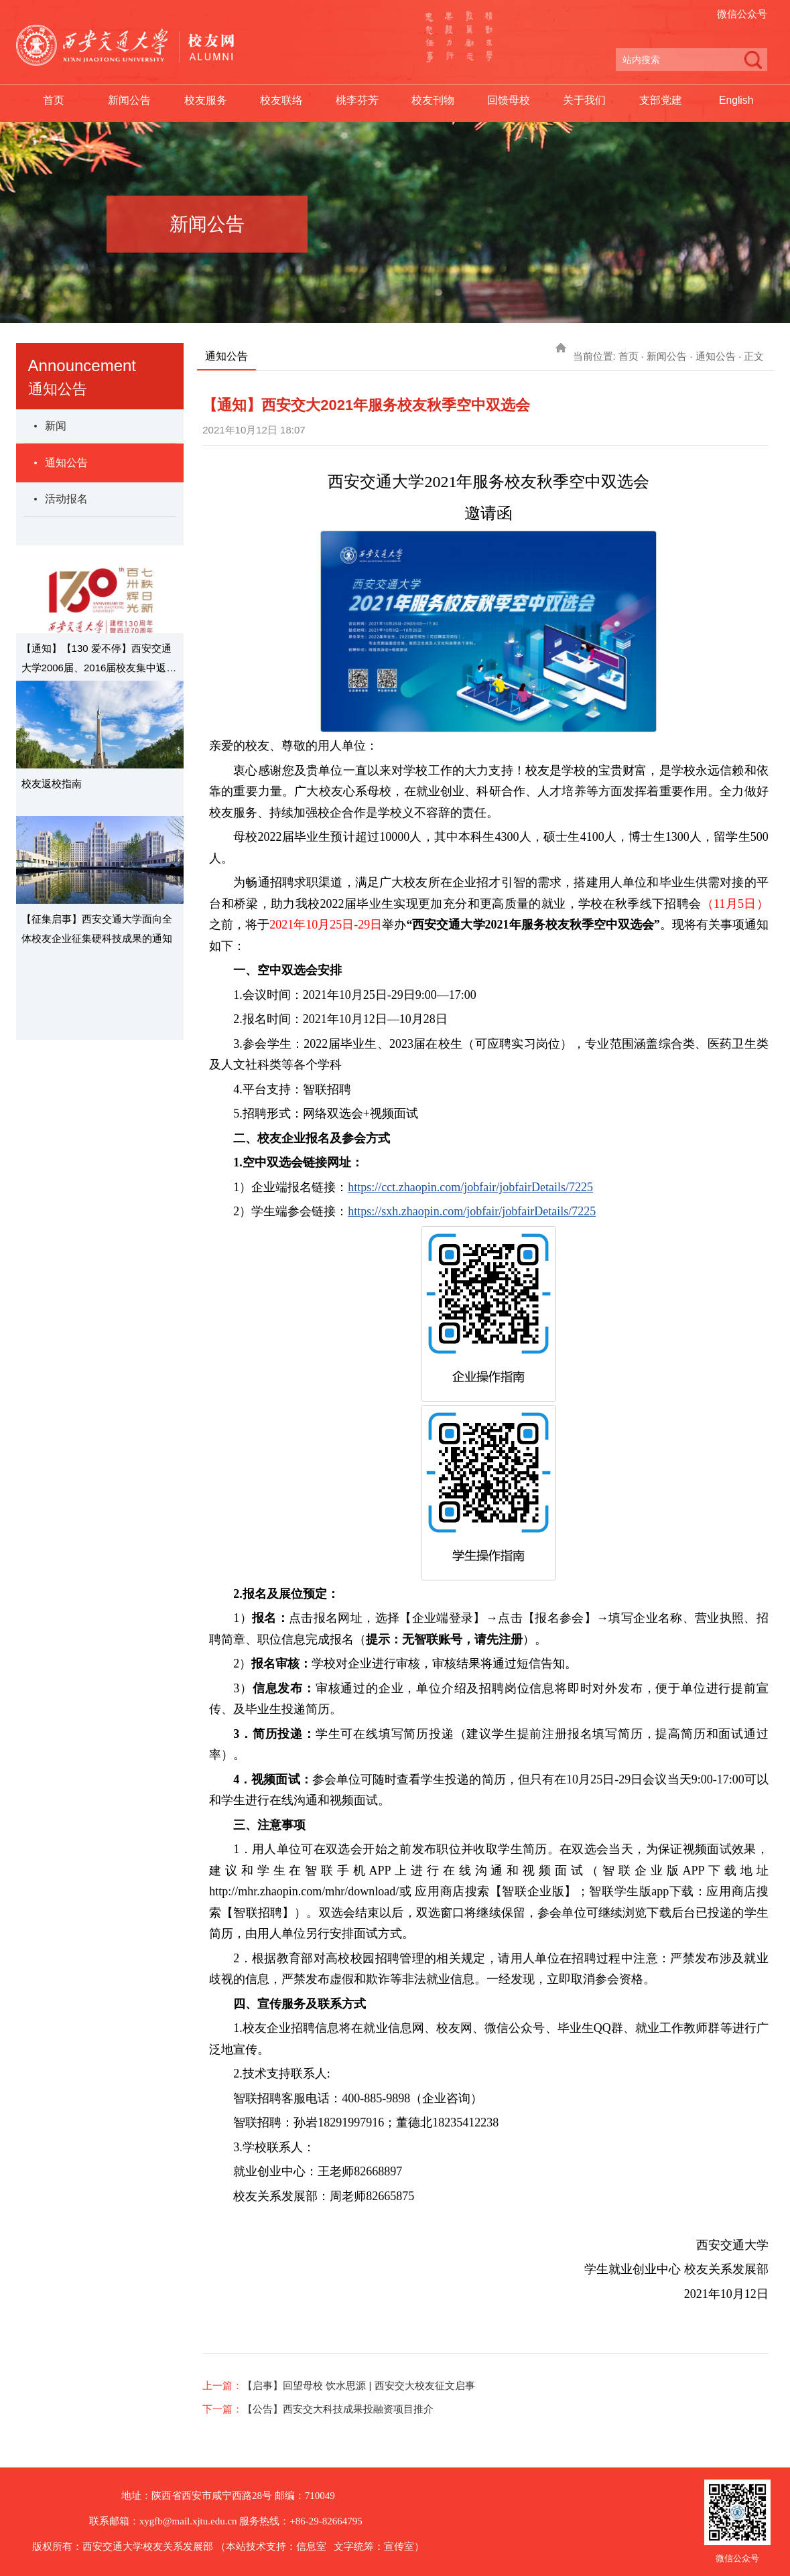 Image resolution: width=790 pixels, height=2576 pixels. What do you see at coordinates (281, 101) in the screenshot?
I see `校友联络` at bounding box center [281, 101].